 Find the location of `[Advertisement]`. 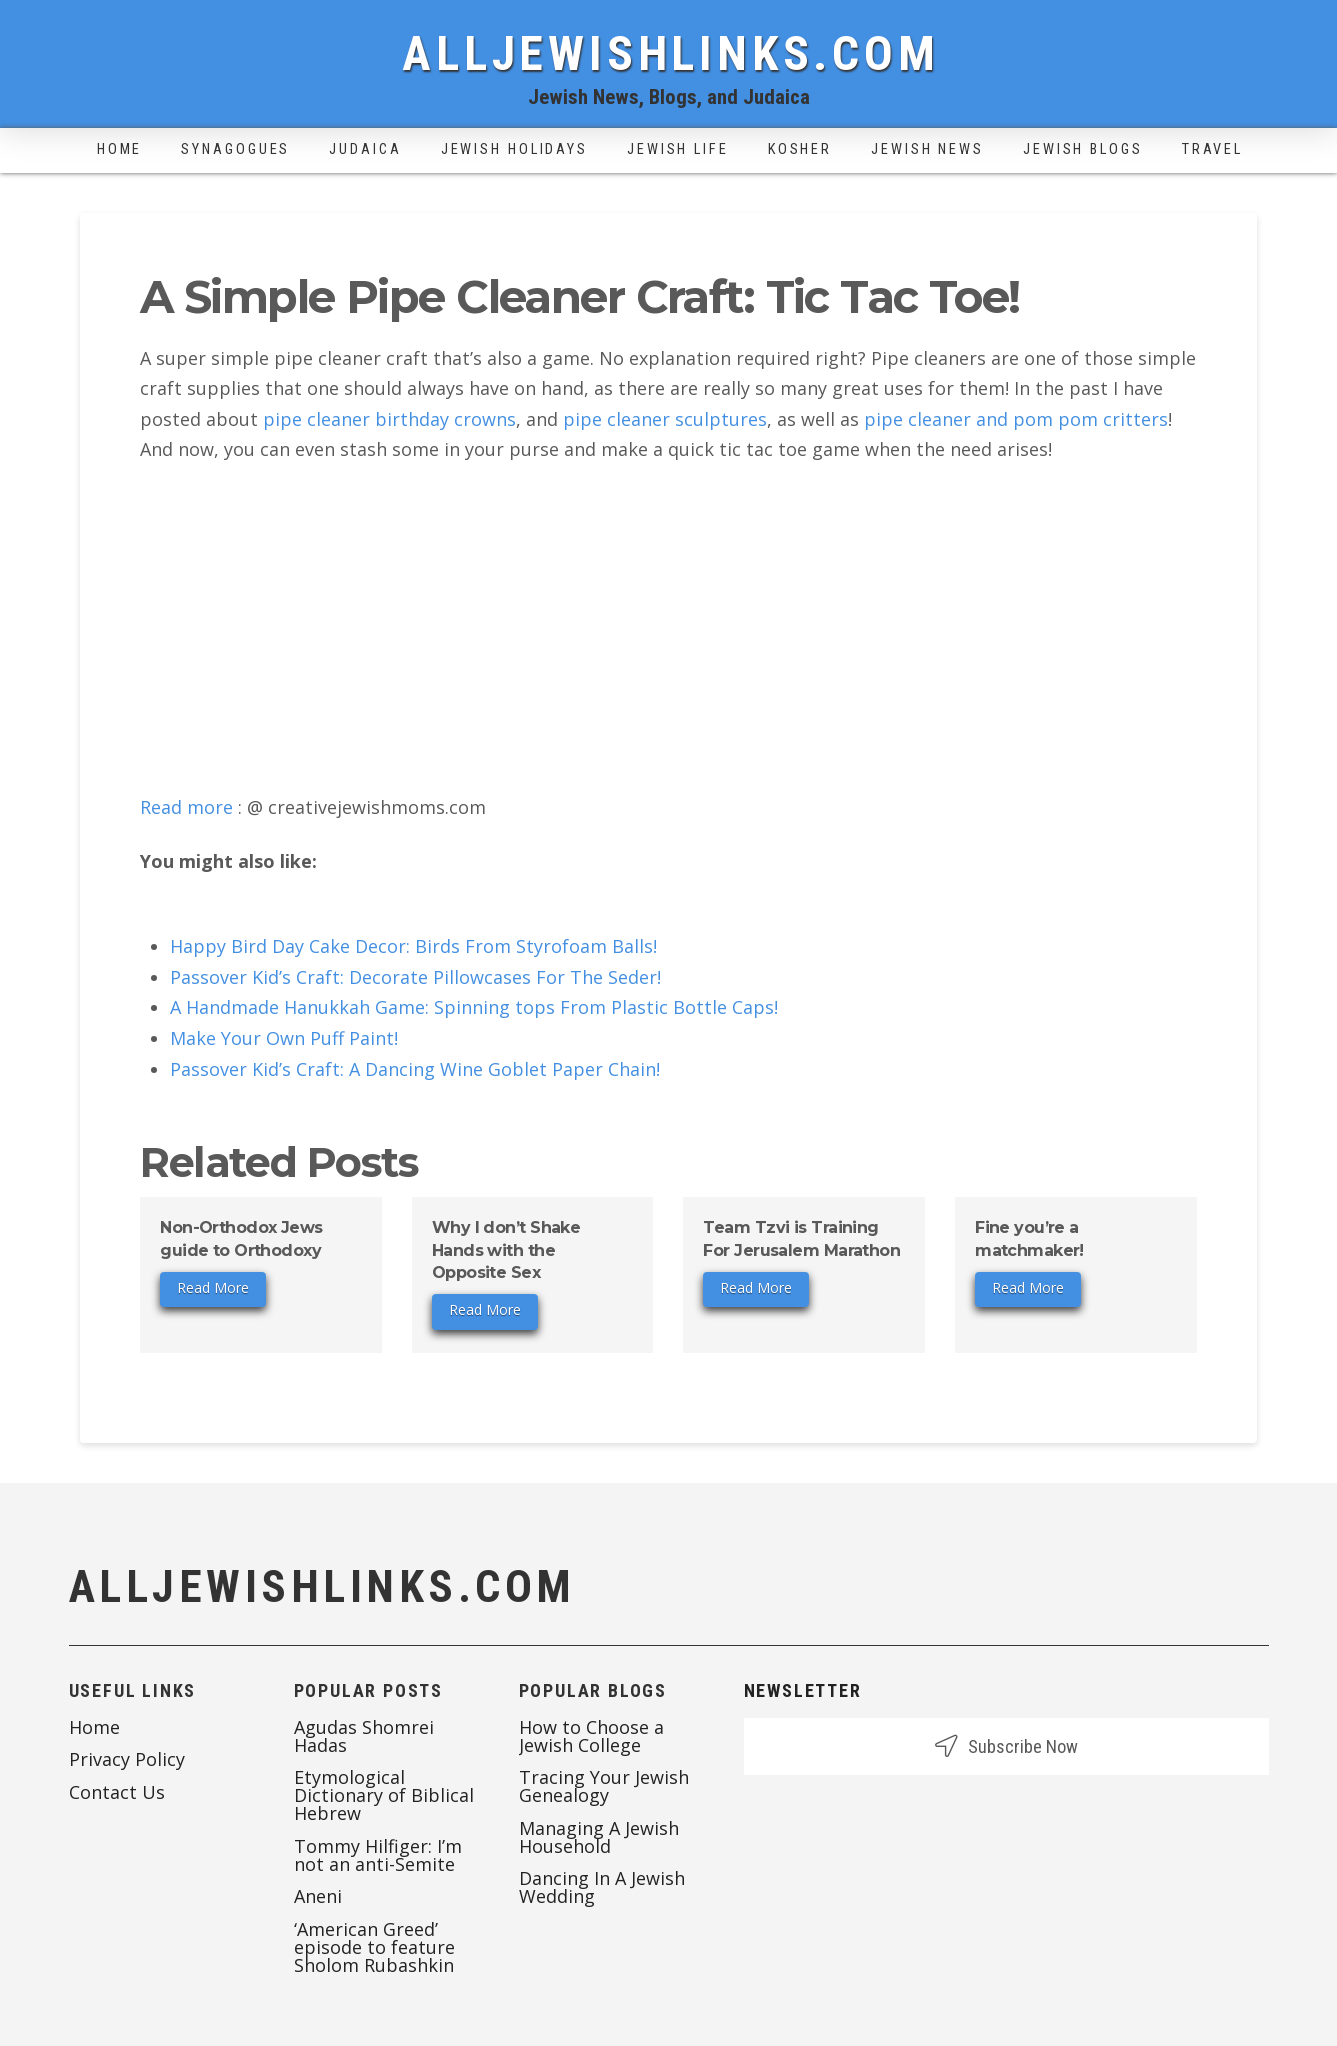

[Advertisement] is located at coordinates (668, 629).